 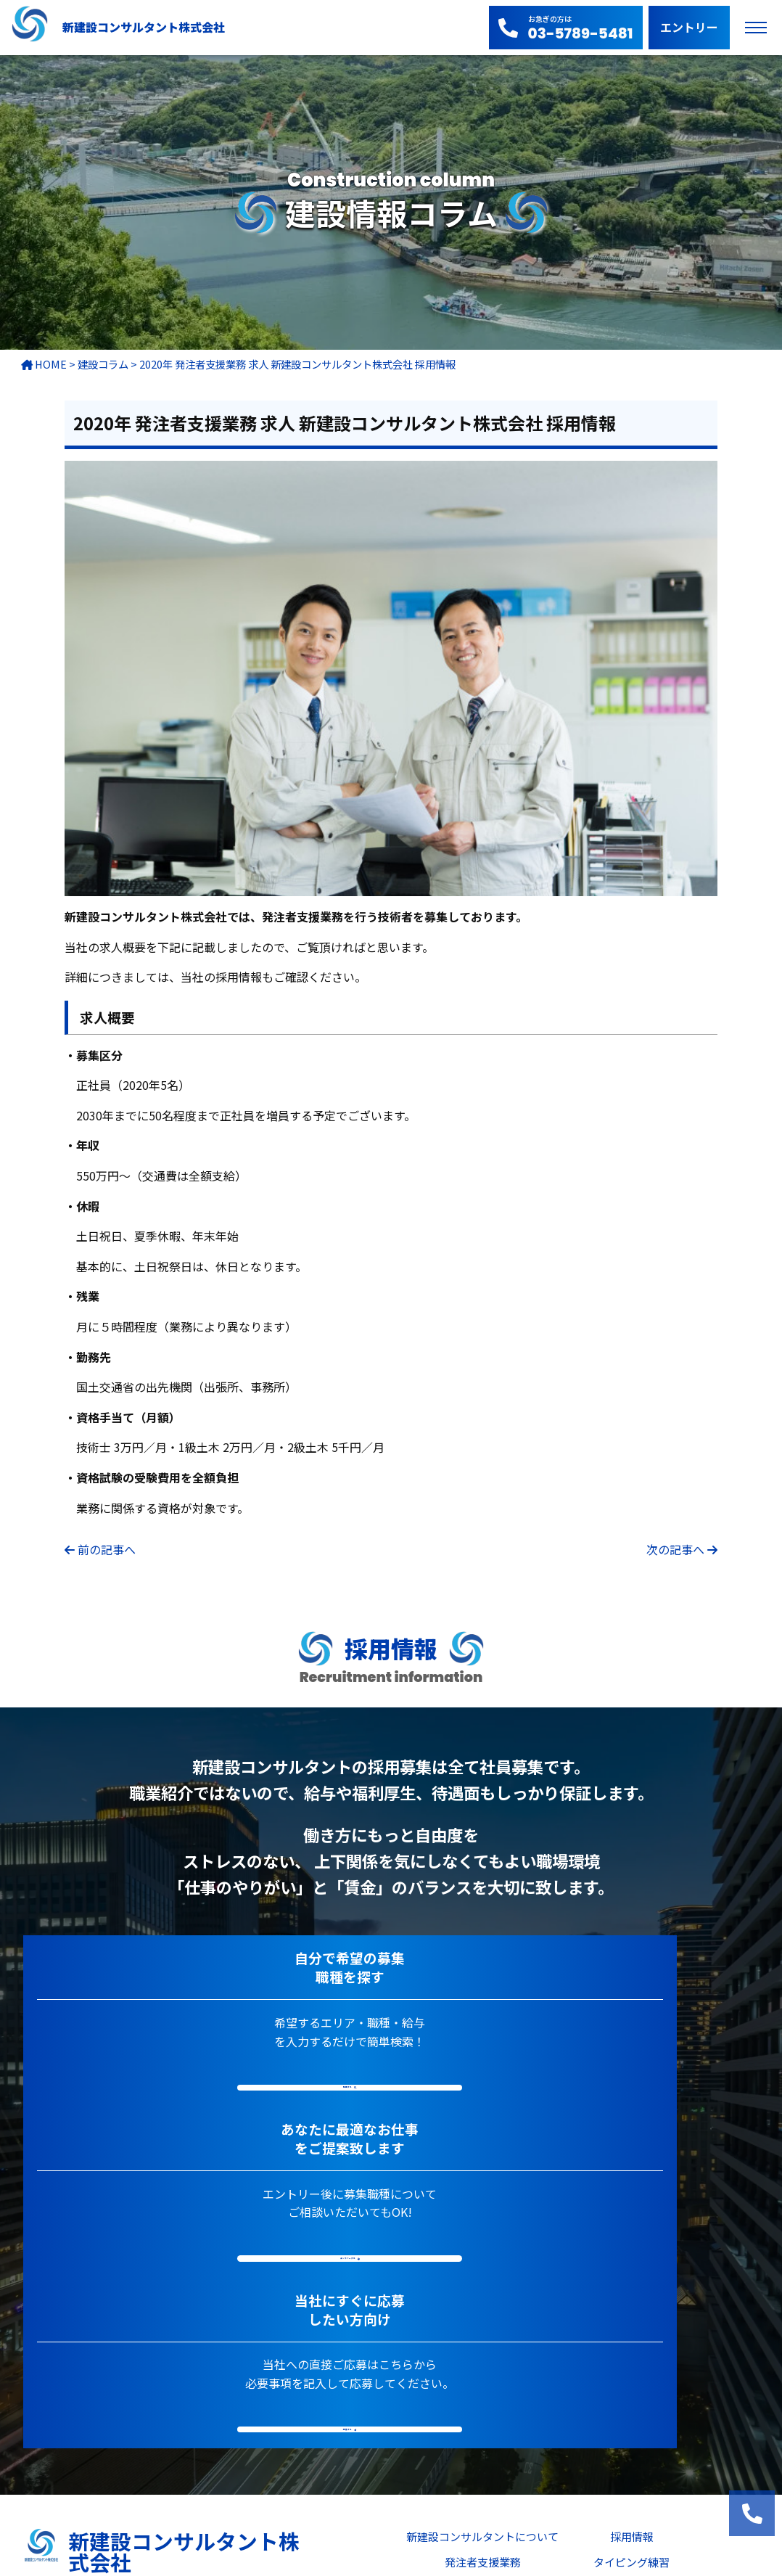 I want to click on よくあるご質問, so click(x=538, y=2397).